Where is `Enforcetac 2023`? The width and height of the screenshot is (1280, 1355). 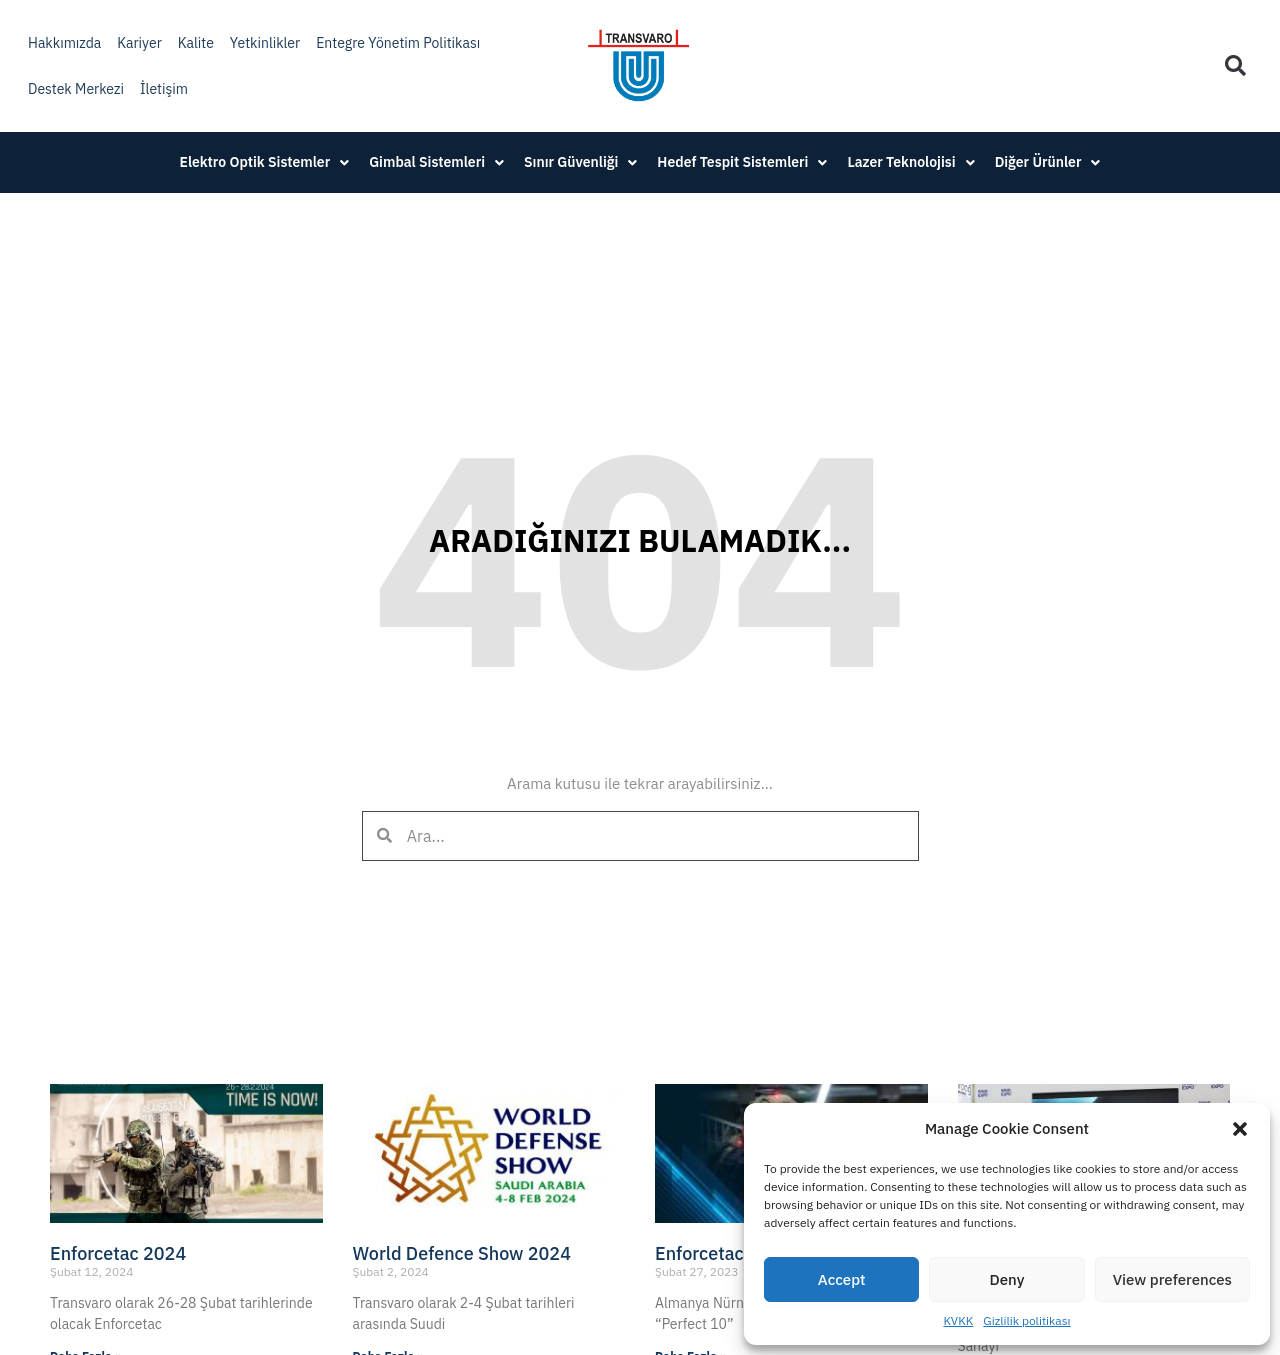
Enforcetac 2023 is located at coordinates (723, 1253).